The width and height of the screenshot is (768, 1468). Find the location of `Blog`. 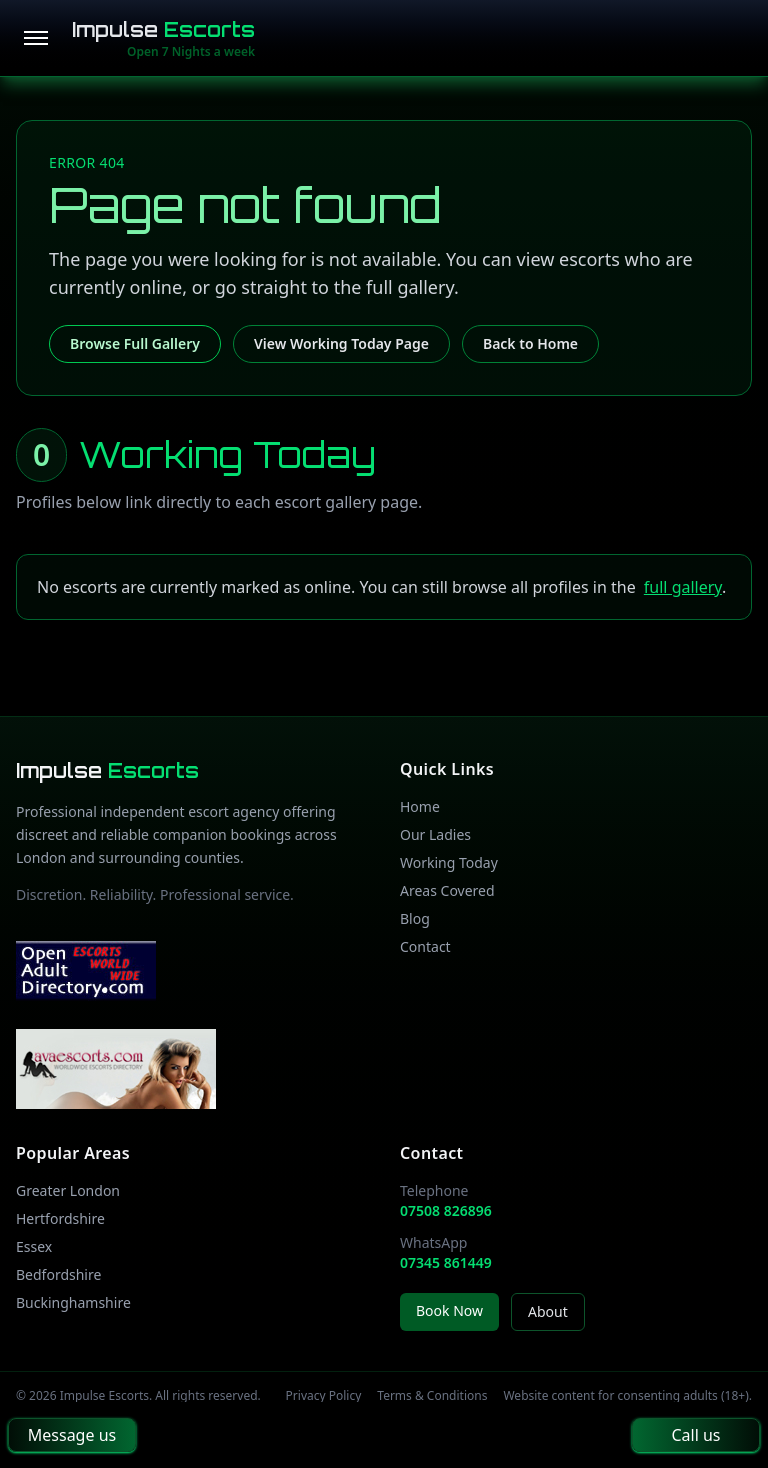

Blog is located at coordinates (415, 918).